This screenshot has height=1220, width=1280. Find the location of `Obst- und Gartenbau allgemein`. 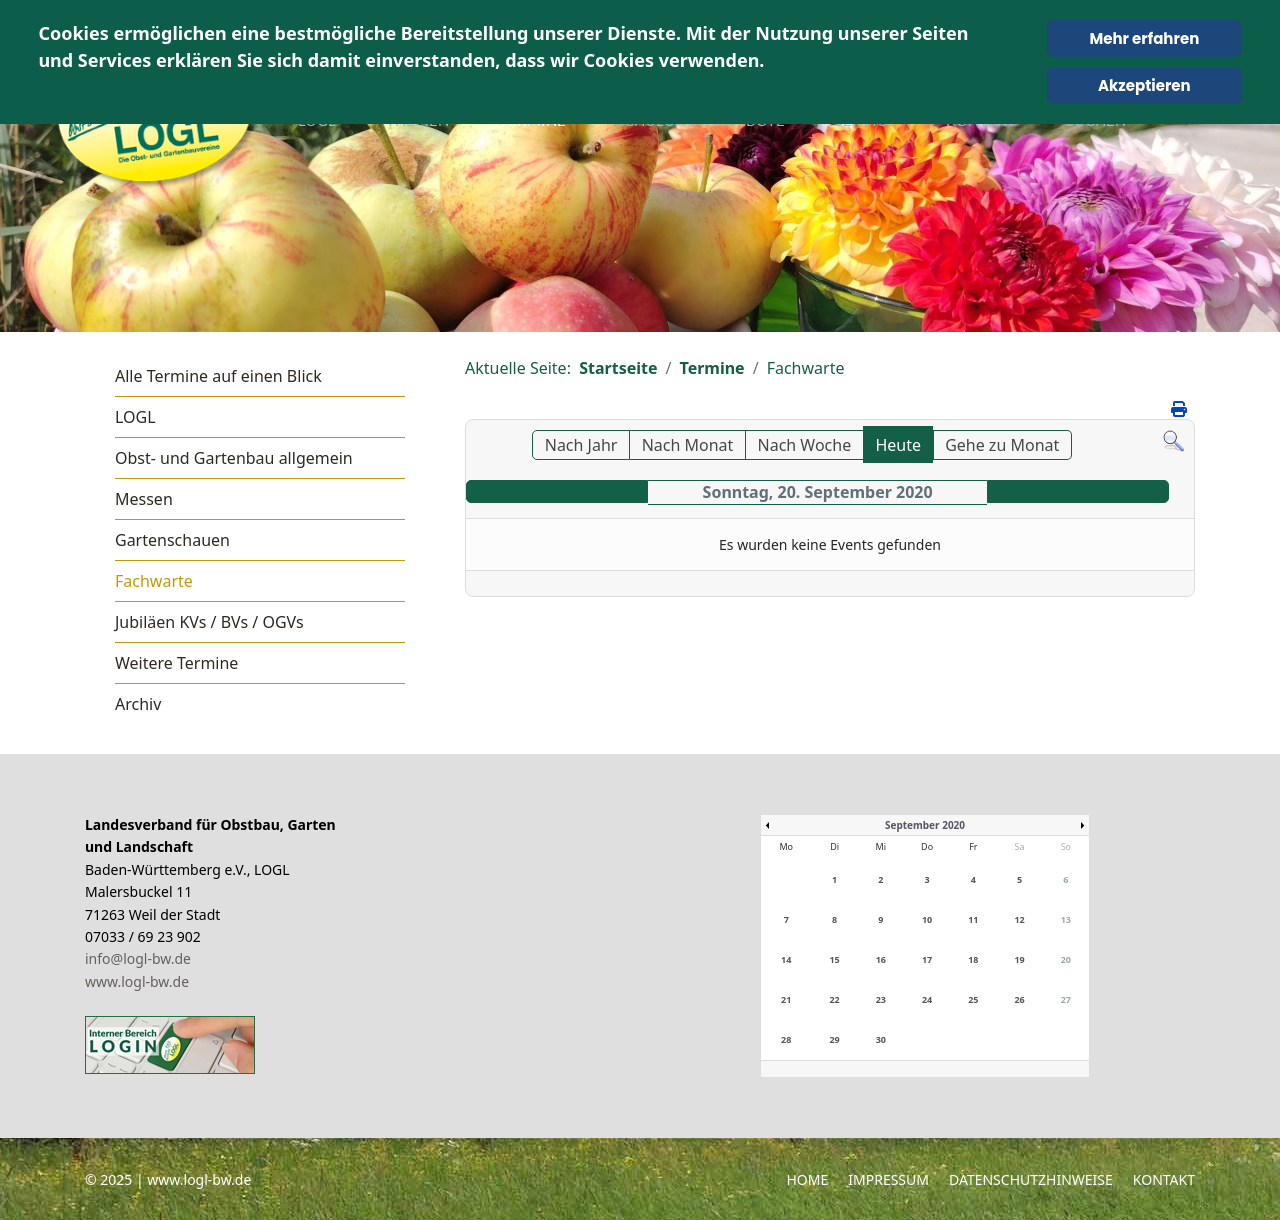

Obst- und Gartenbau allgemein is located at coordinates (234, 458).